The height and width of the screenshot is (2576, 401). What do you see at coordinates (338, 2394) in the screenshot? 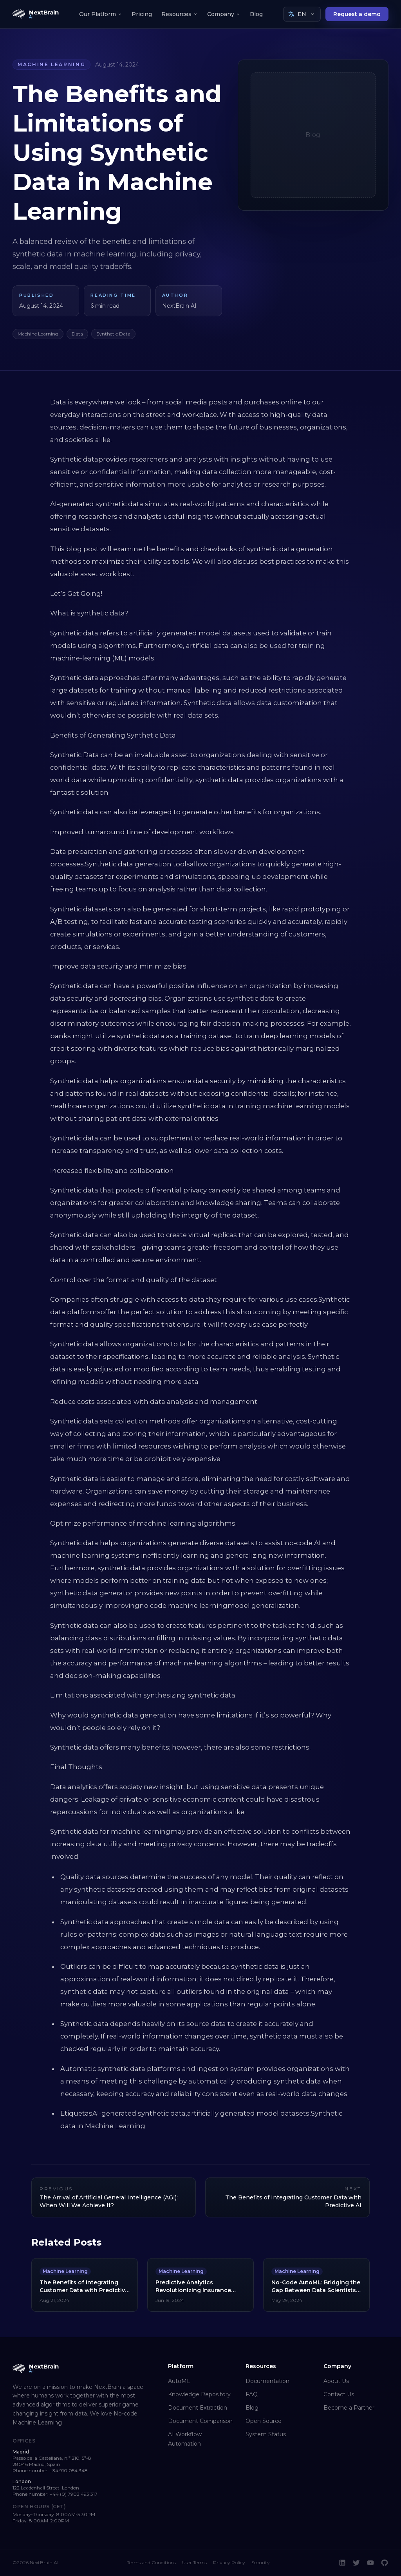
I see `Contact Us` at bounding box center [338, 2394].